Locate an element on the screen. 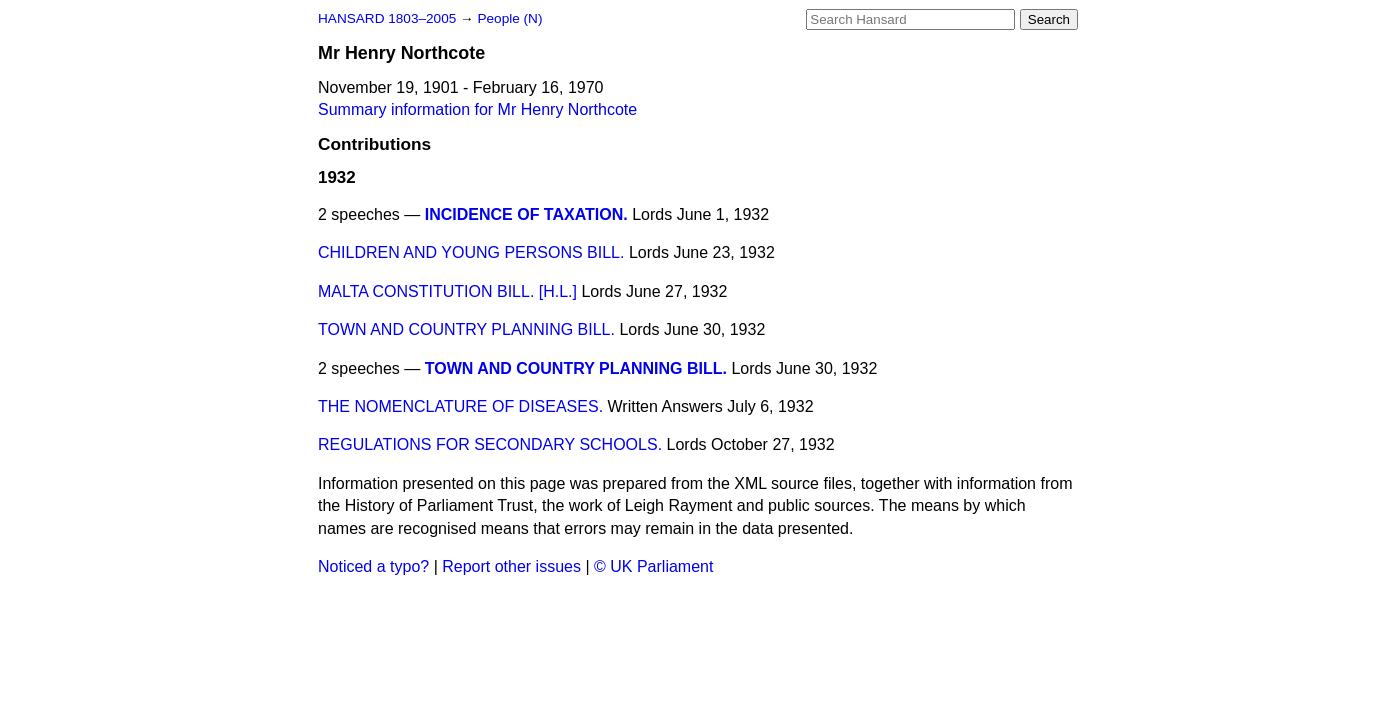 This screenshot has height=720, width=1396. People (N) is located at coordinates (509, 18).